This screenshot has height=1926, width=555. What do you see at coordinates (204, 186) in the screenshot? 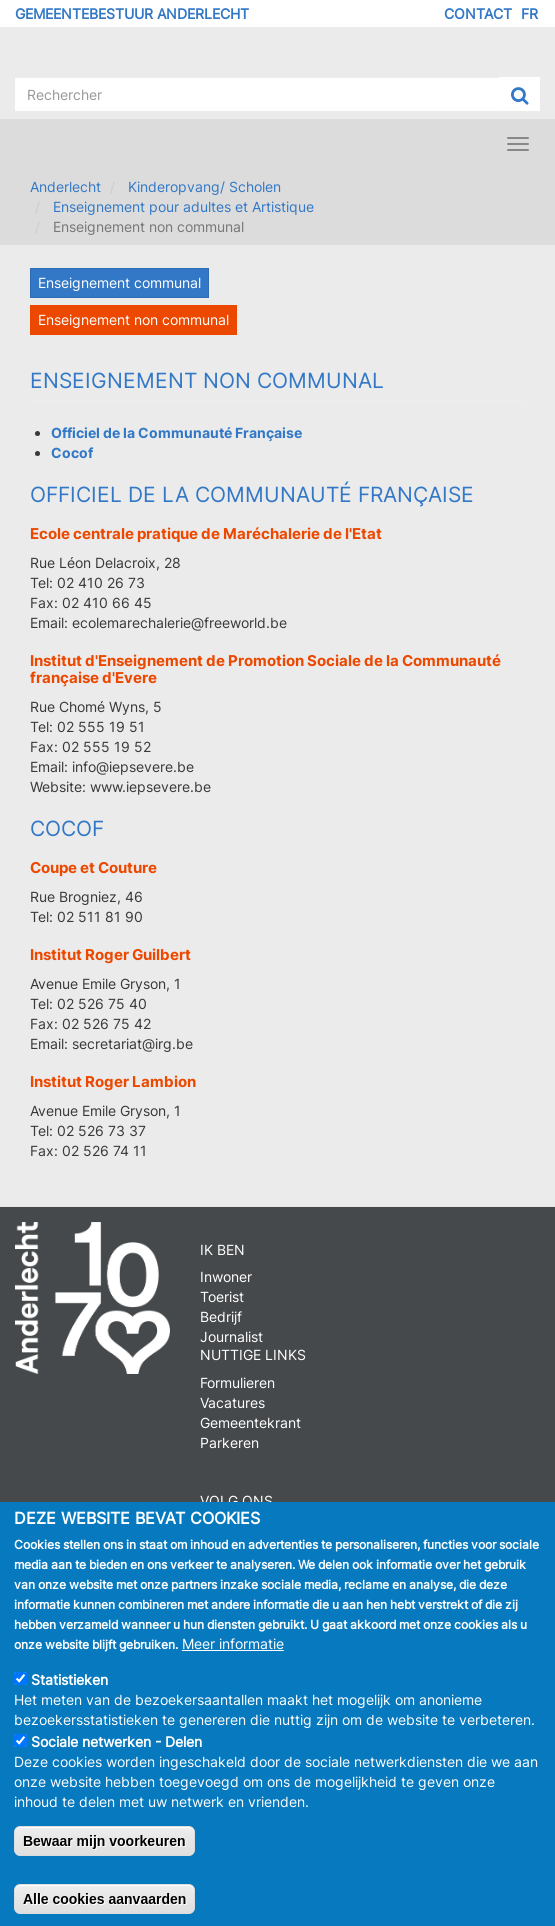
I see `Kinderopvang/ Scholen` at bounding box center [204, 186].